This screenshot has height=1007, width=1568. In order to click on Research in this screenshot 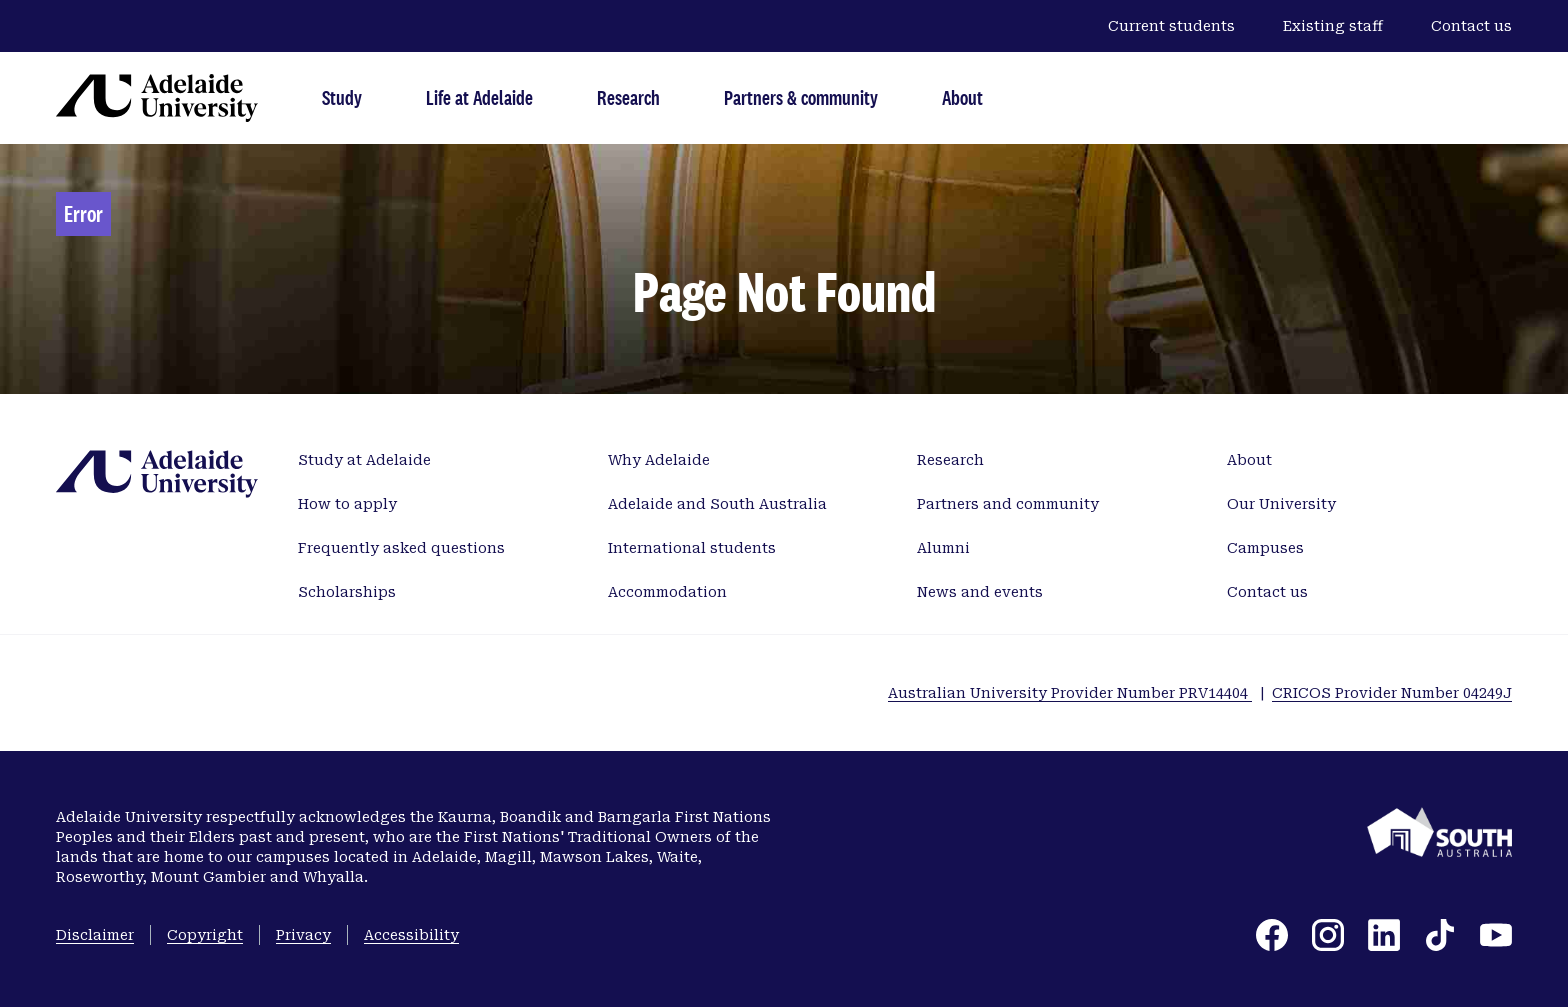, I will do `click(628, 97)`.